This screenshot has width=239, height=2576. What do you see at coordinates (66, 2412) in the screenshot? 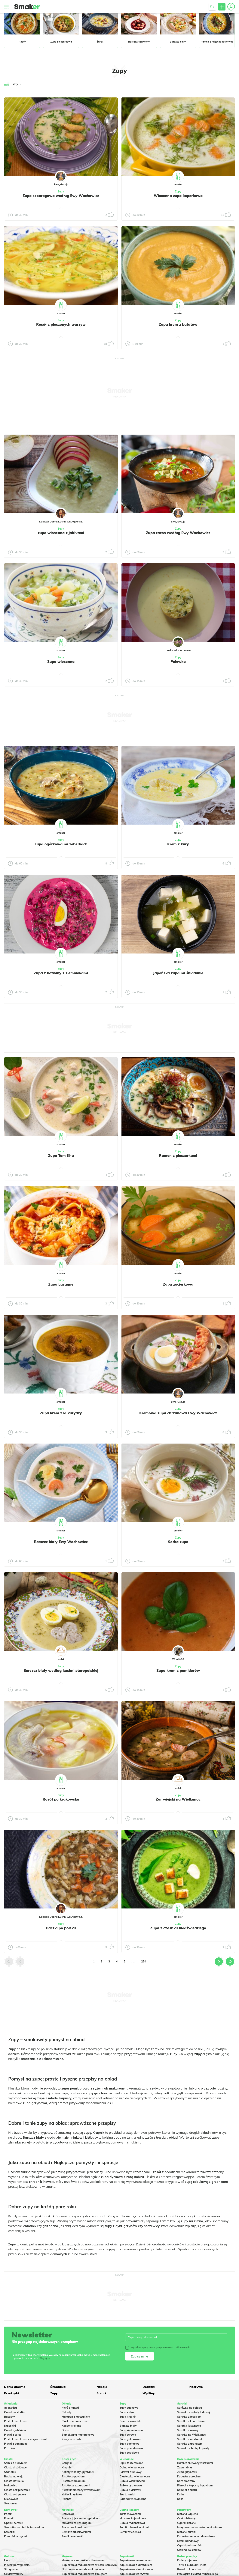
I see `Pulpety` at bounding box center [66, 2412].